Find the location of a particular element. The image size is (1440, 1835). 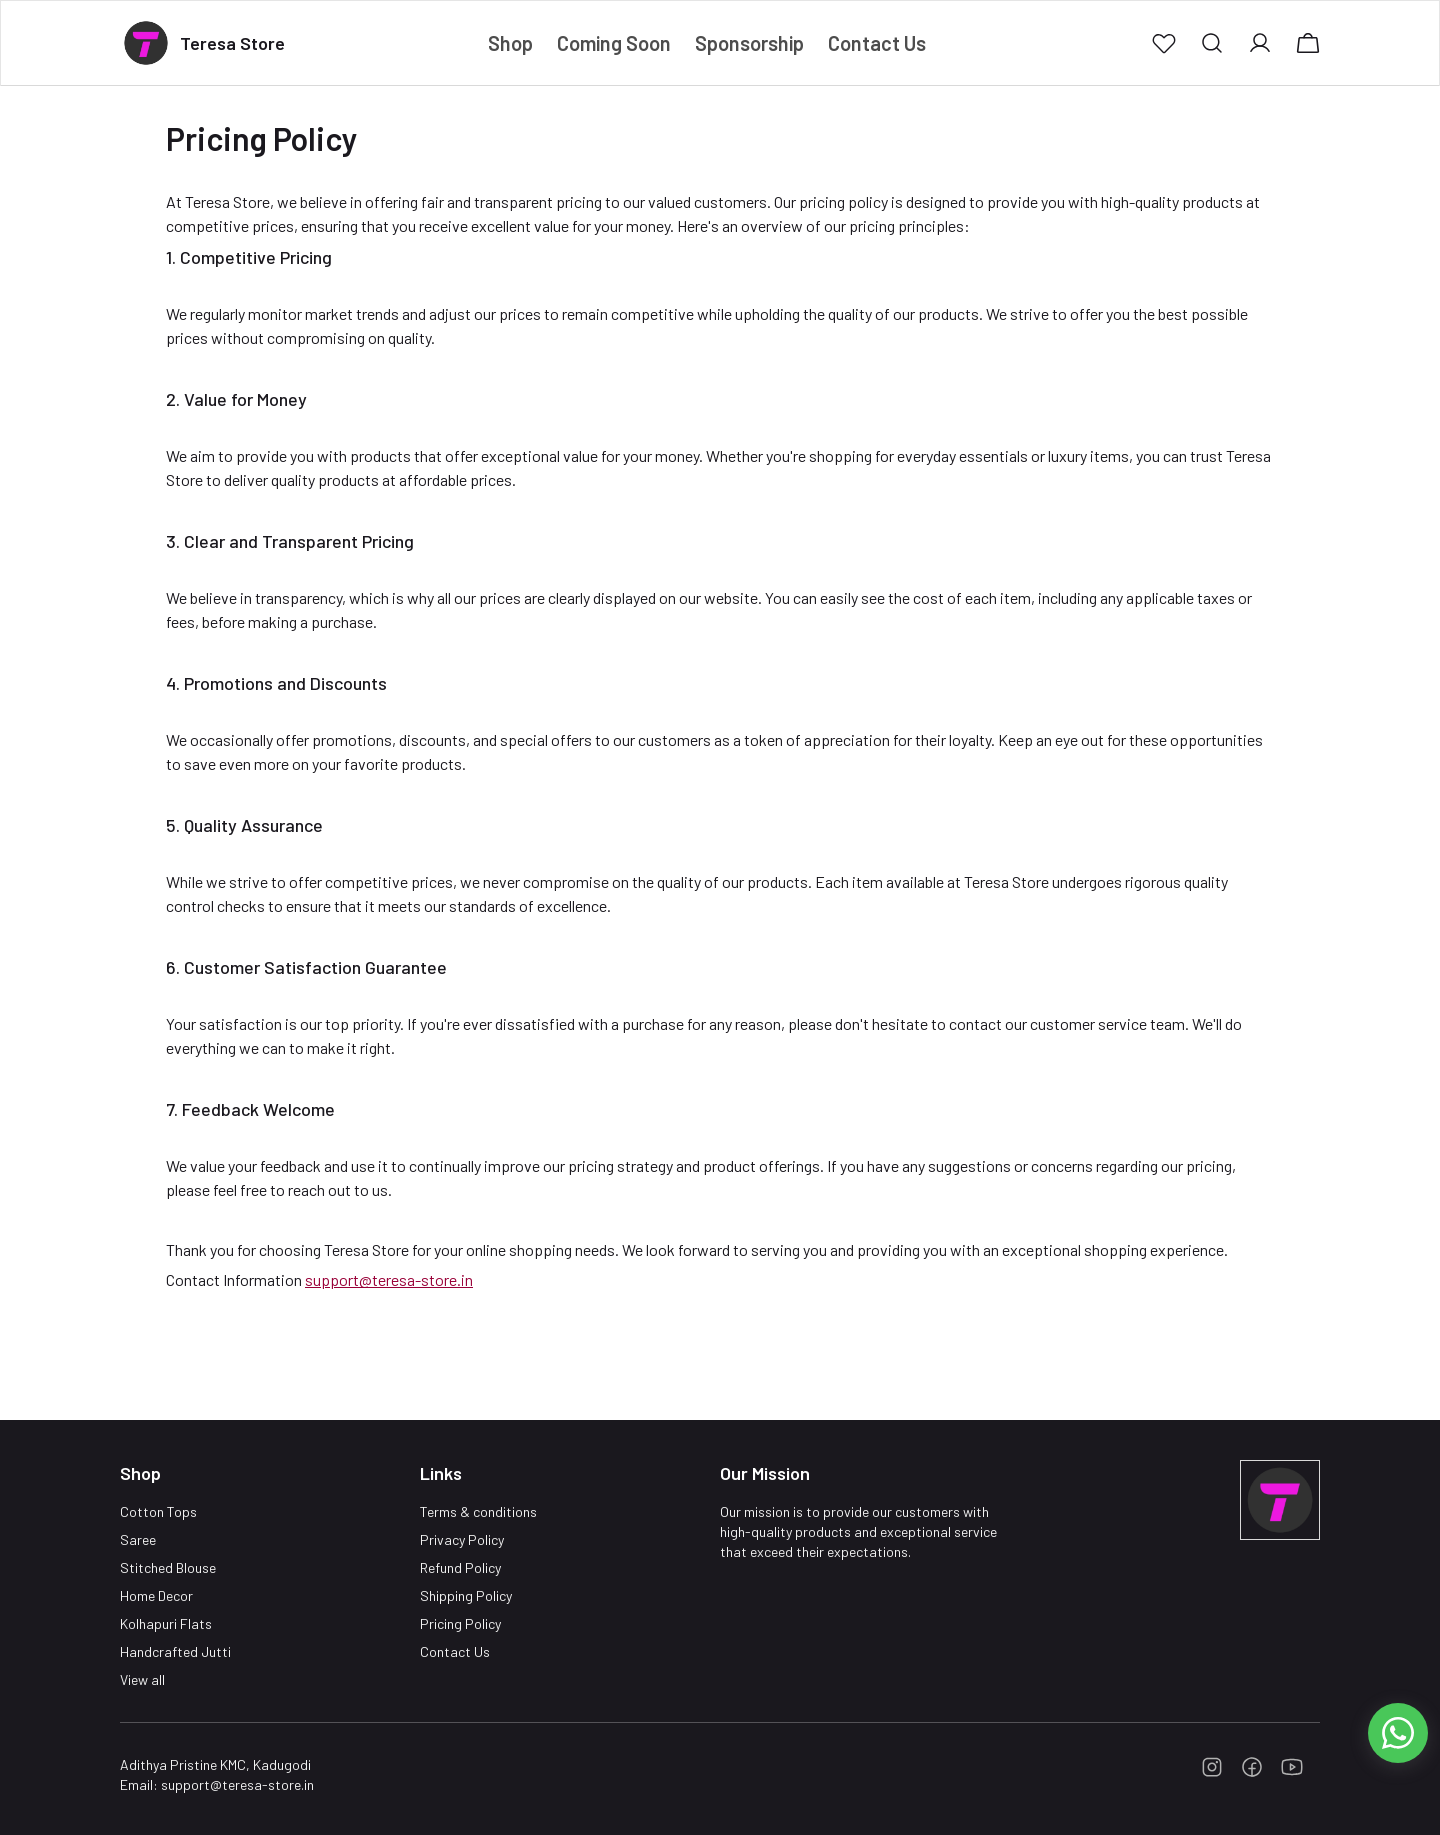

Cotton Tops is located at coordinates (158, 1511).